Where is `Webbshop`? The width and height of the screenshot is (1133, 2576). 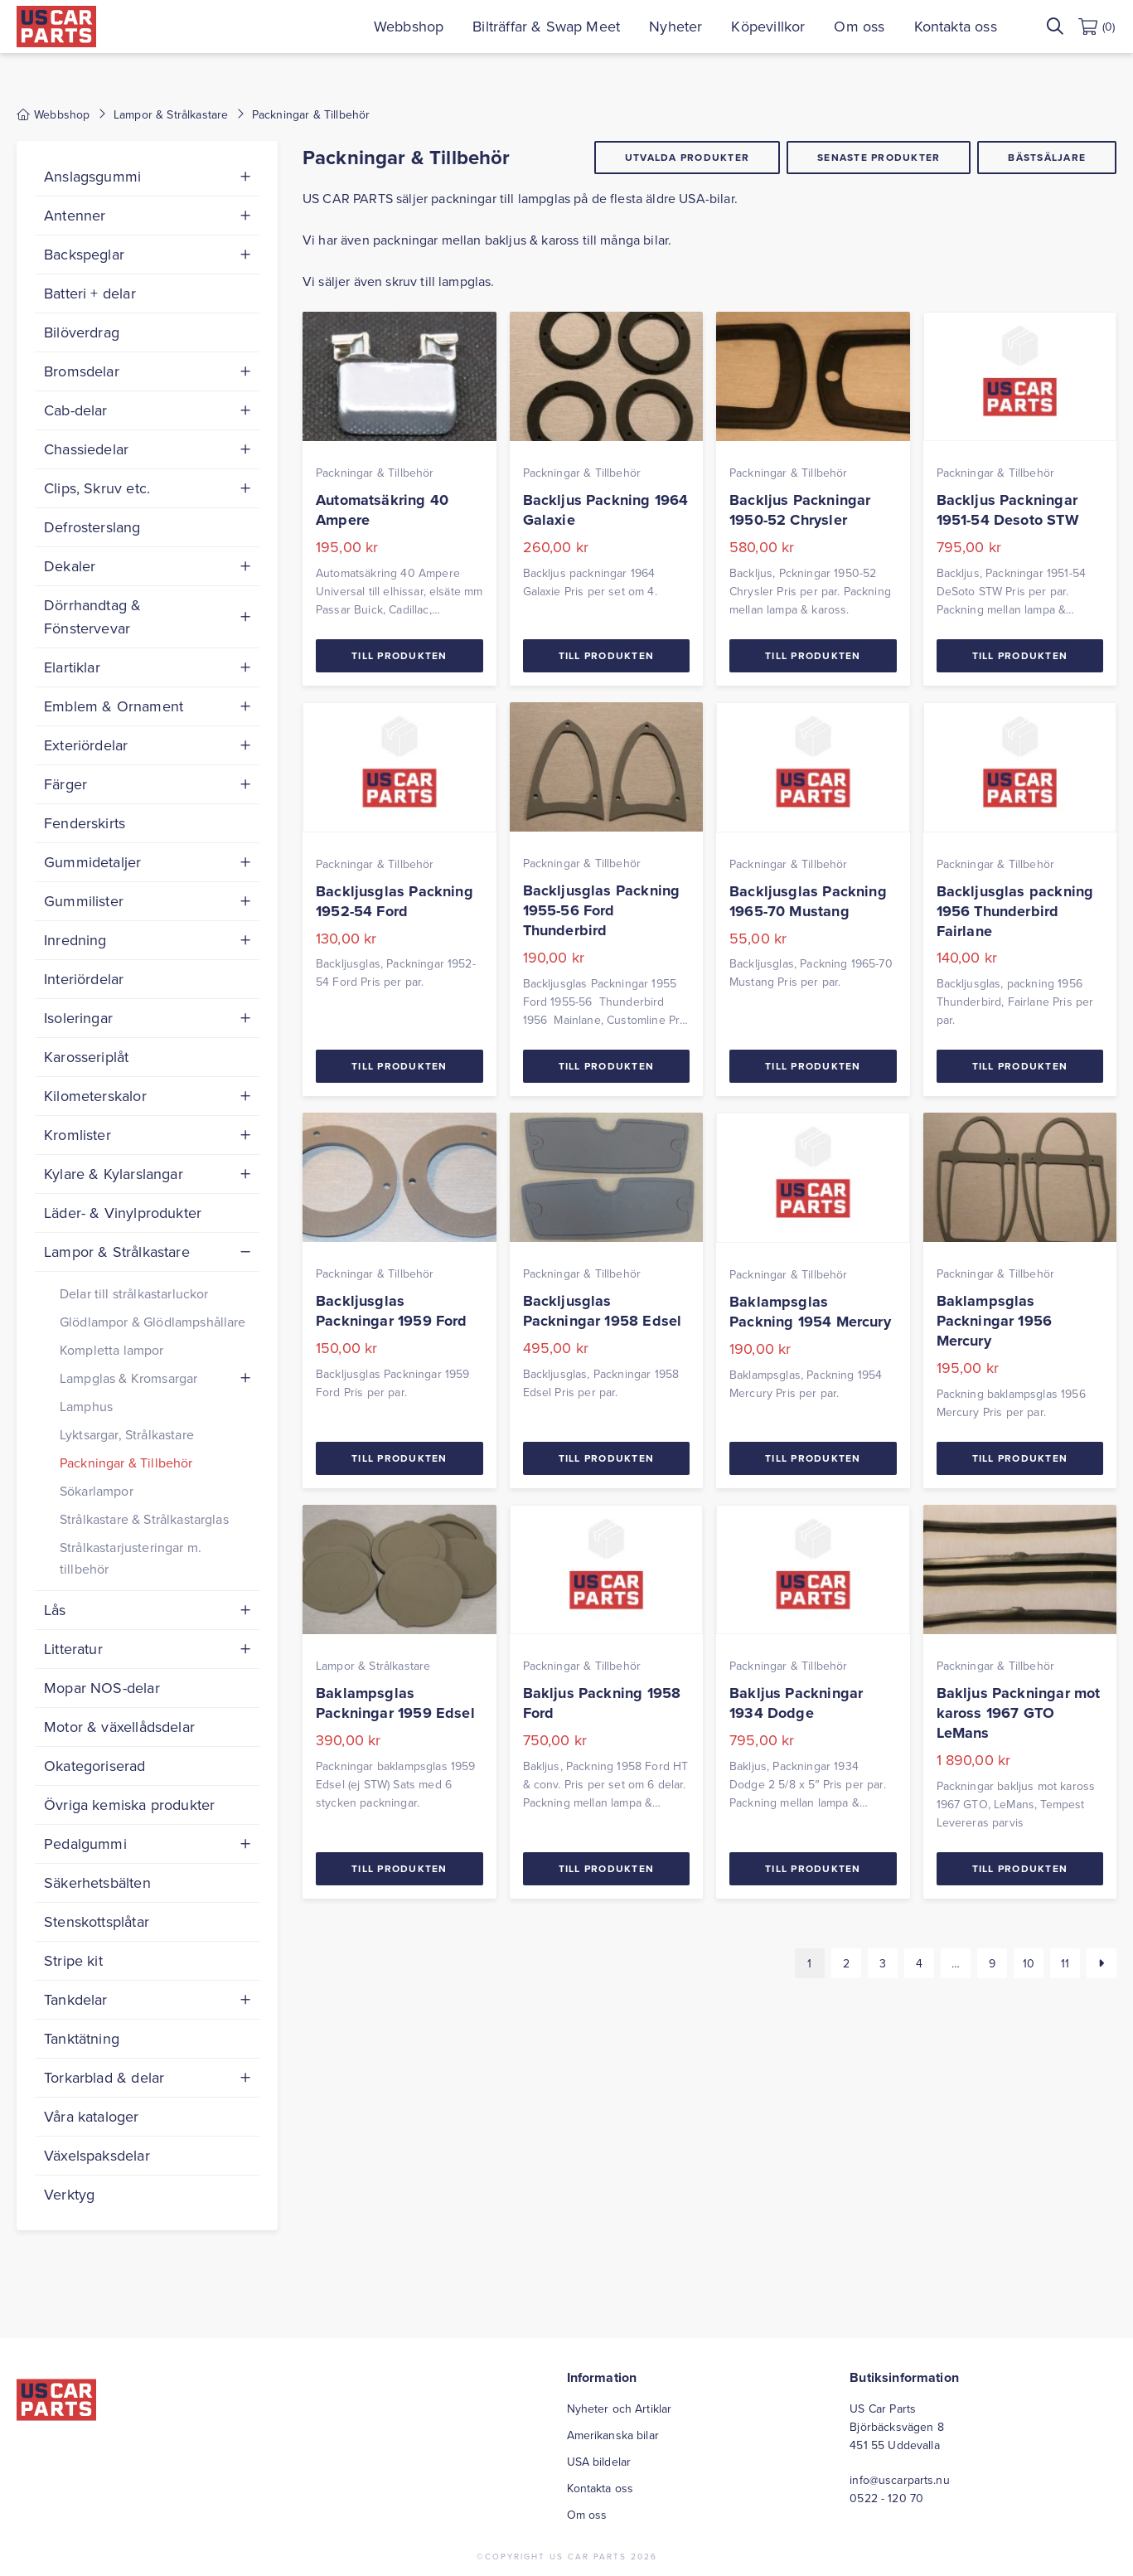
Webbshop is located at coordinates (410, 26).